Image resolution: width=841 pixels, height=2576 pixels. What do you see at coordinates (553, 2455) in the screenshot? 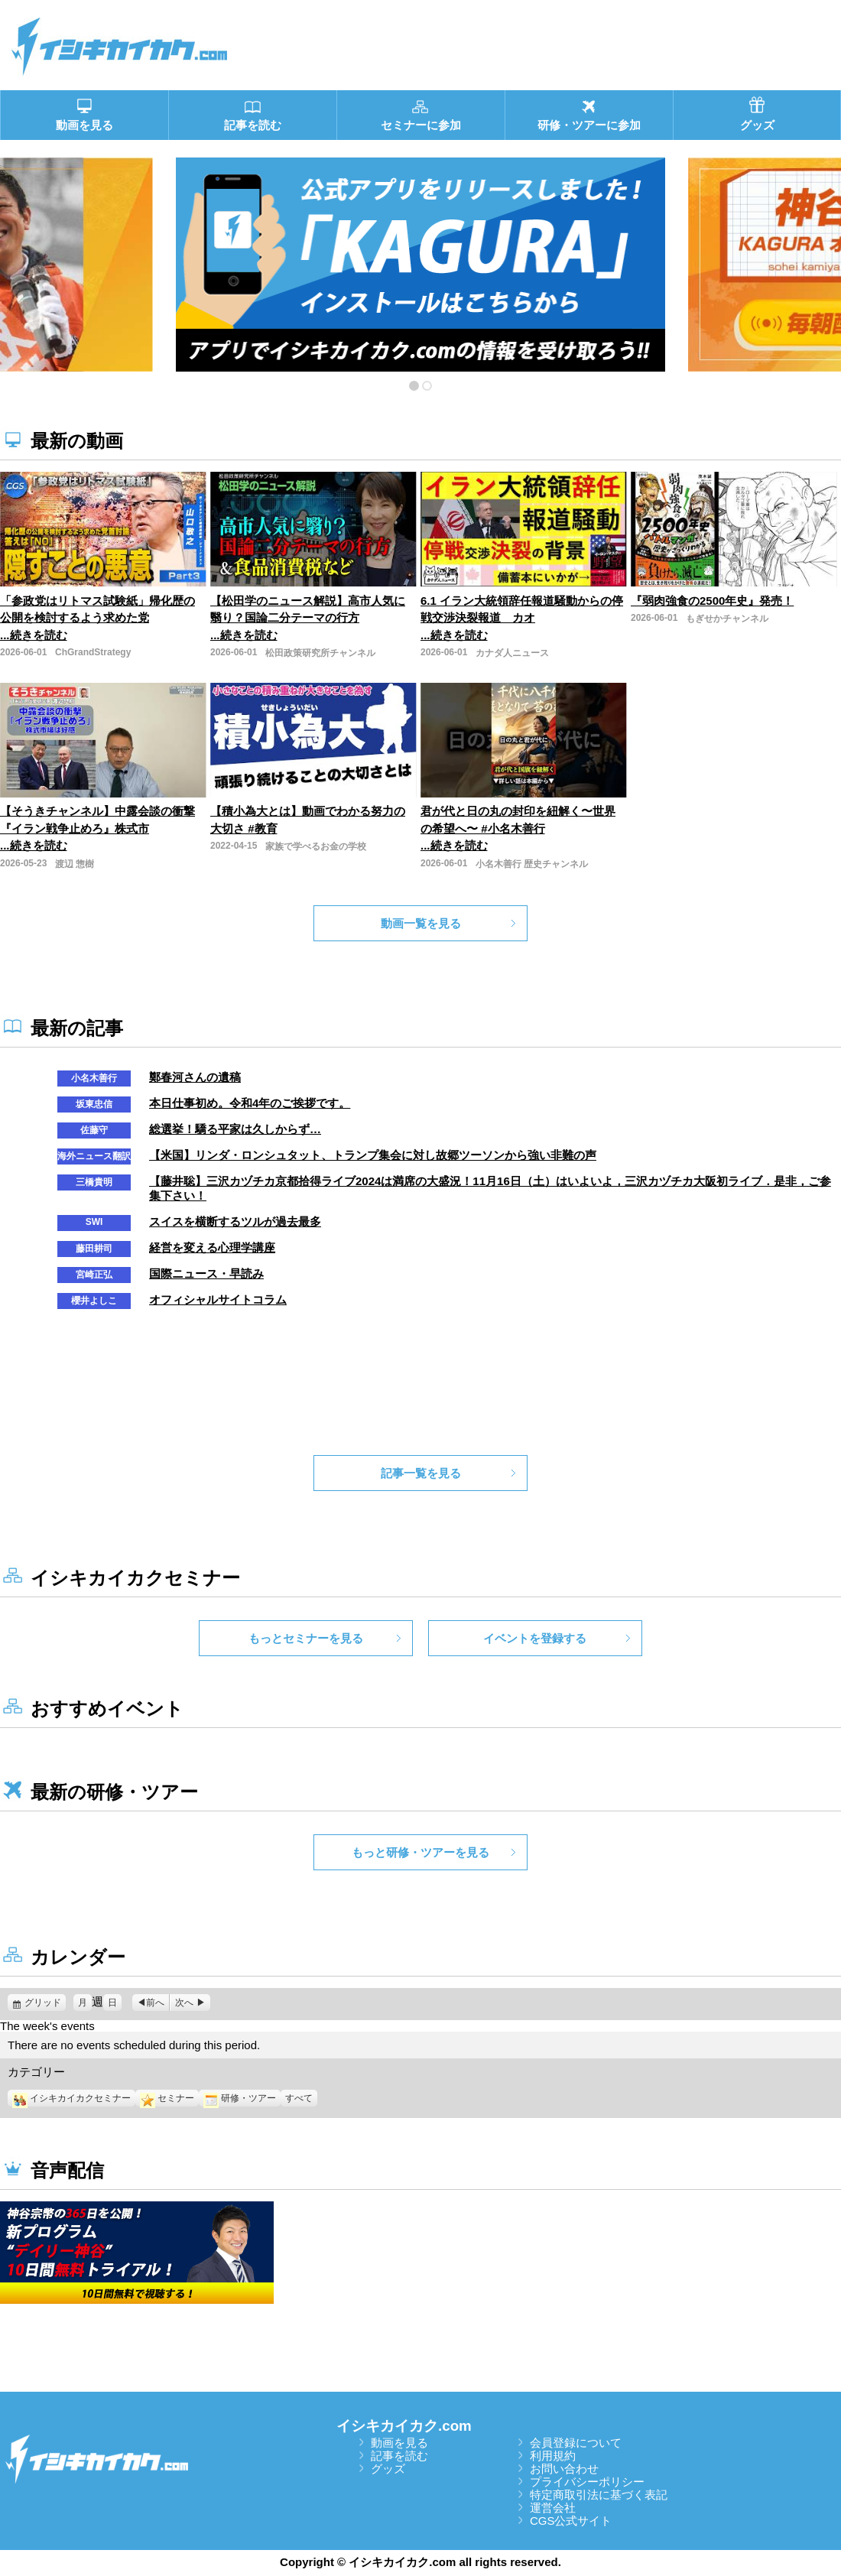
I see `利用規約` at bounding box center [553, 2455].